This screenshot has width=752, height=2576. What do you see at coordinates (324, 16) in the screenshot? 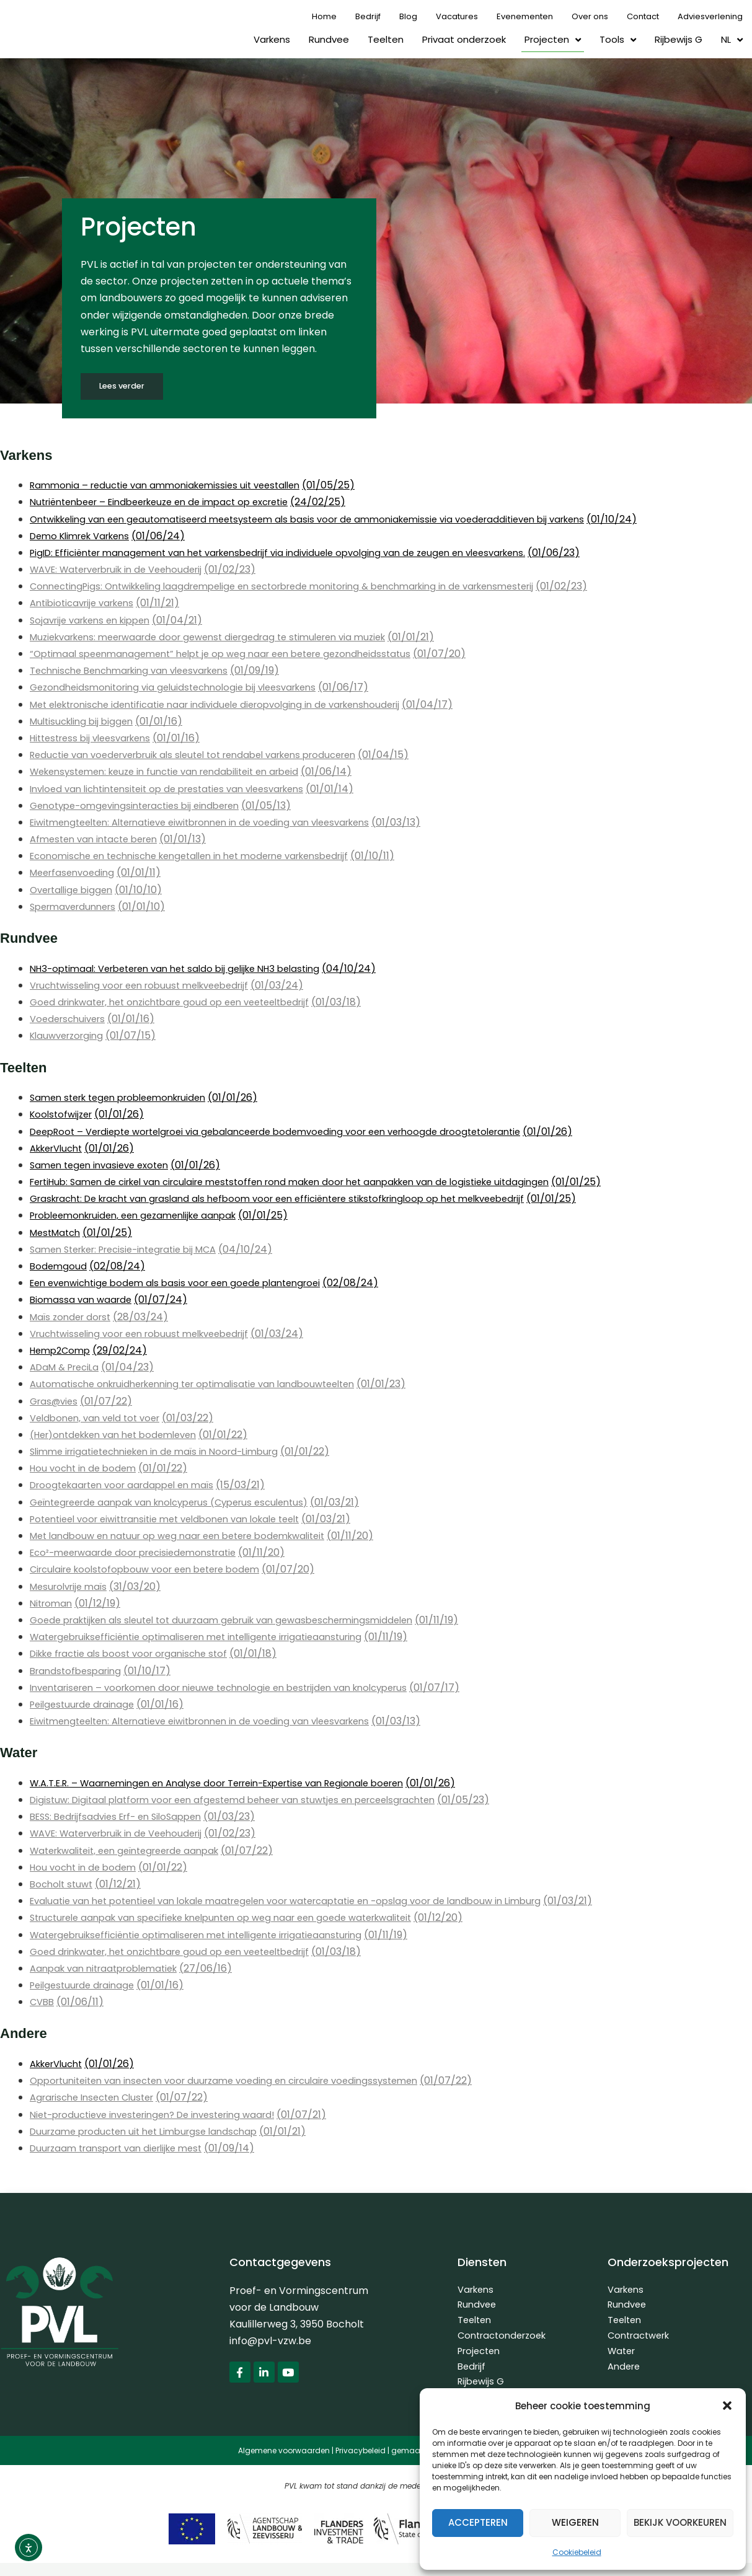
I see `Home` at bounding box center [324, 16].